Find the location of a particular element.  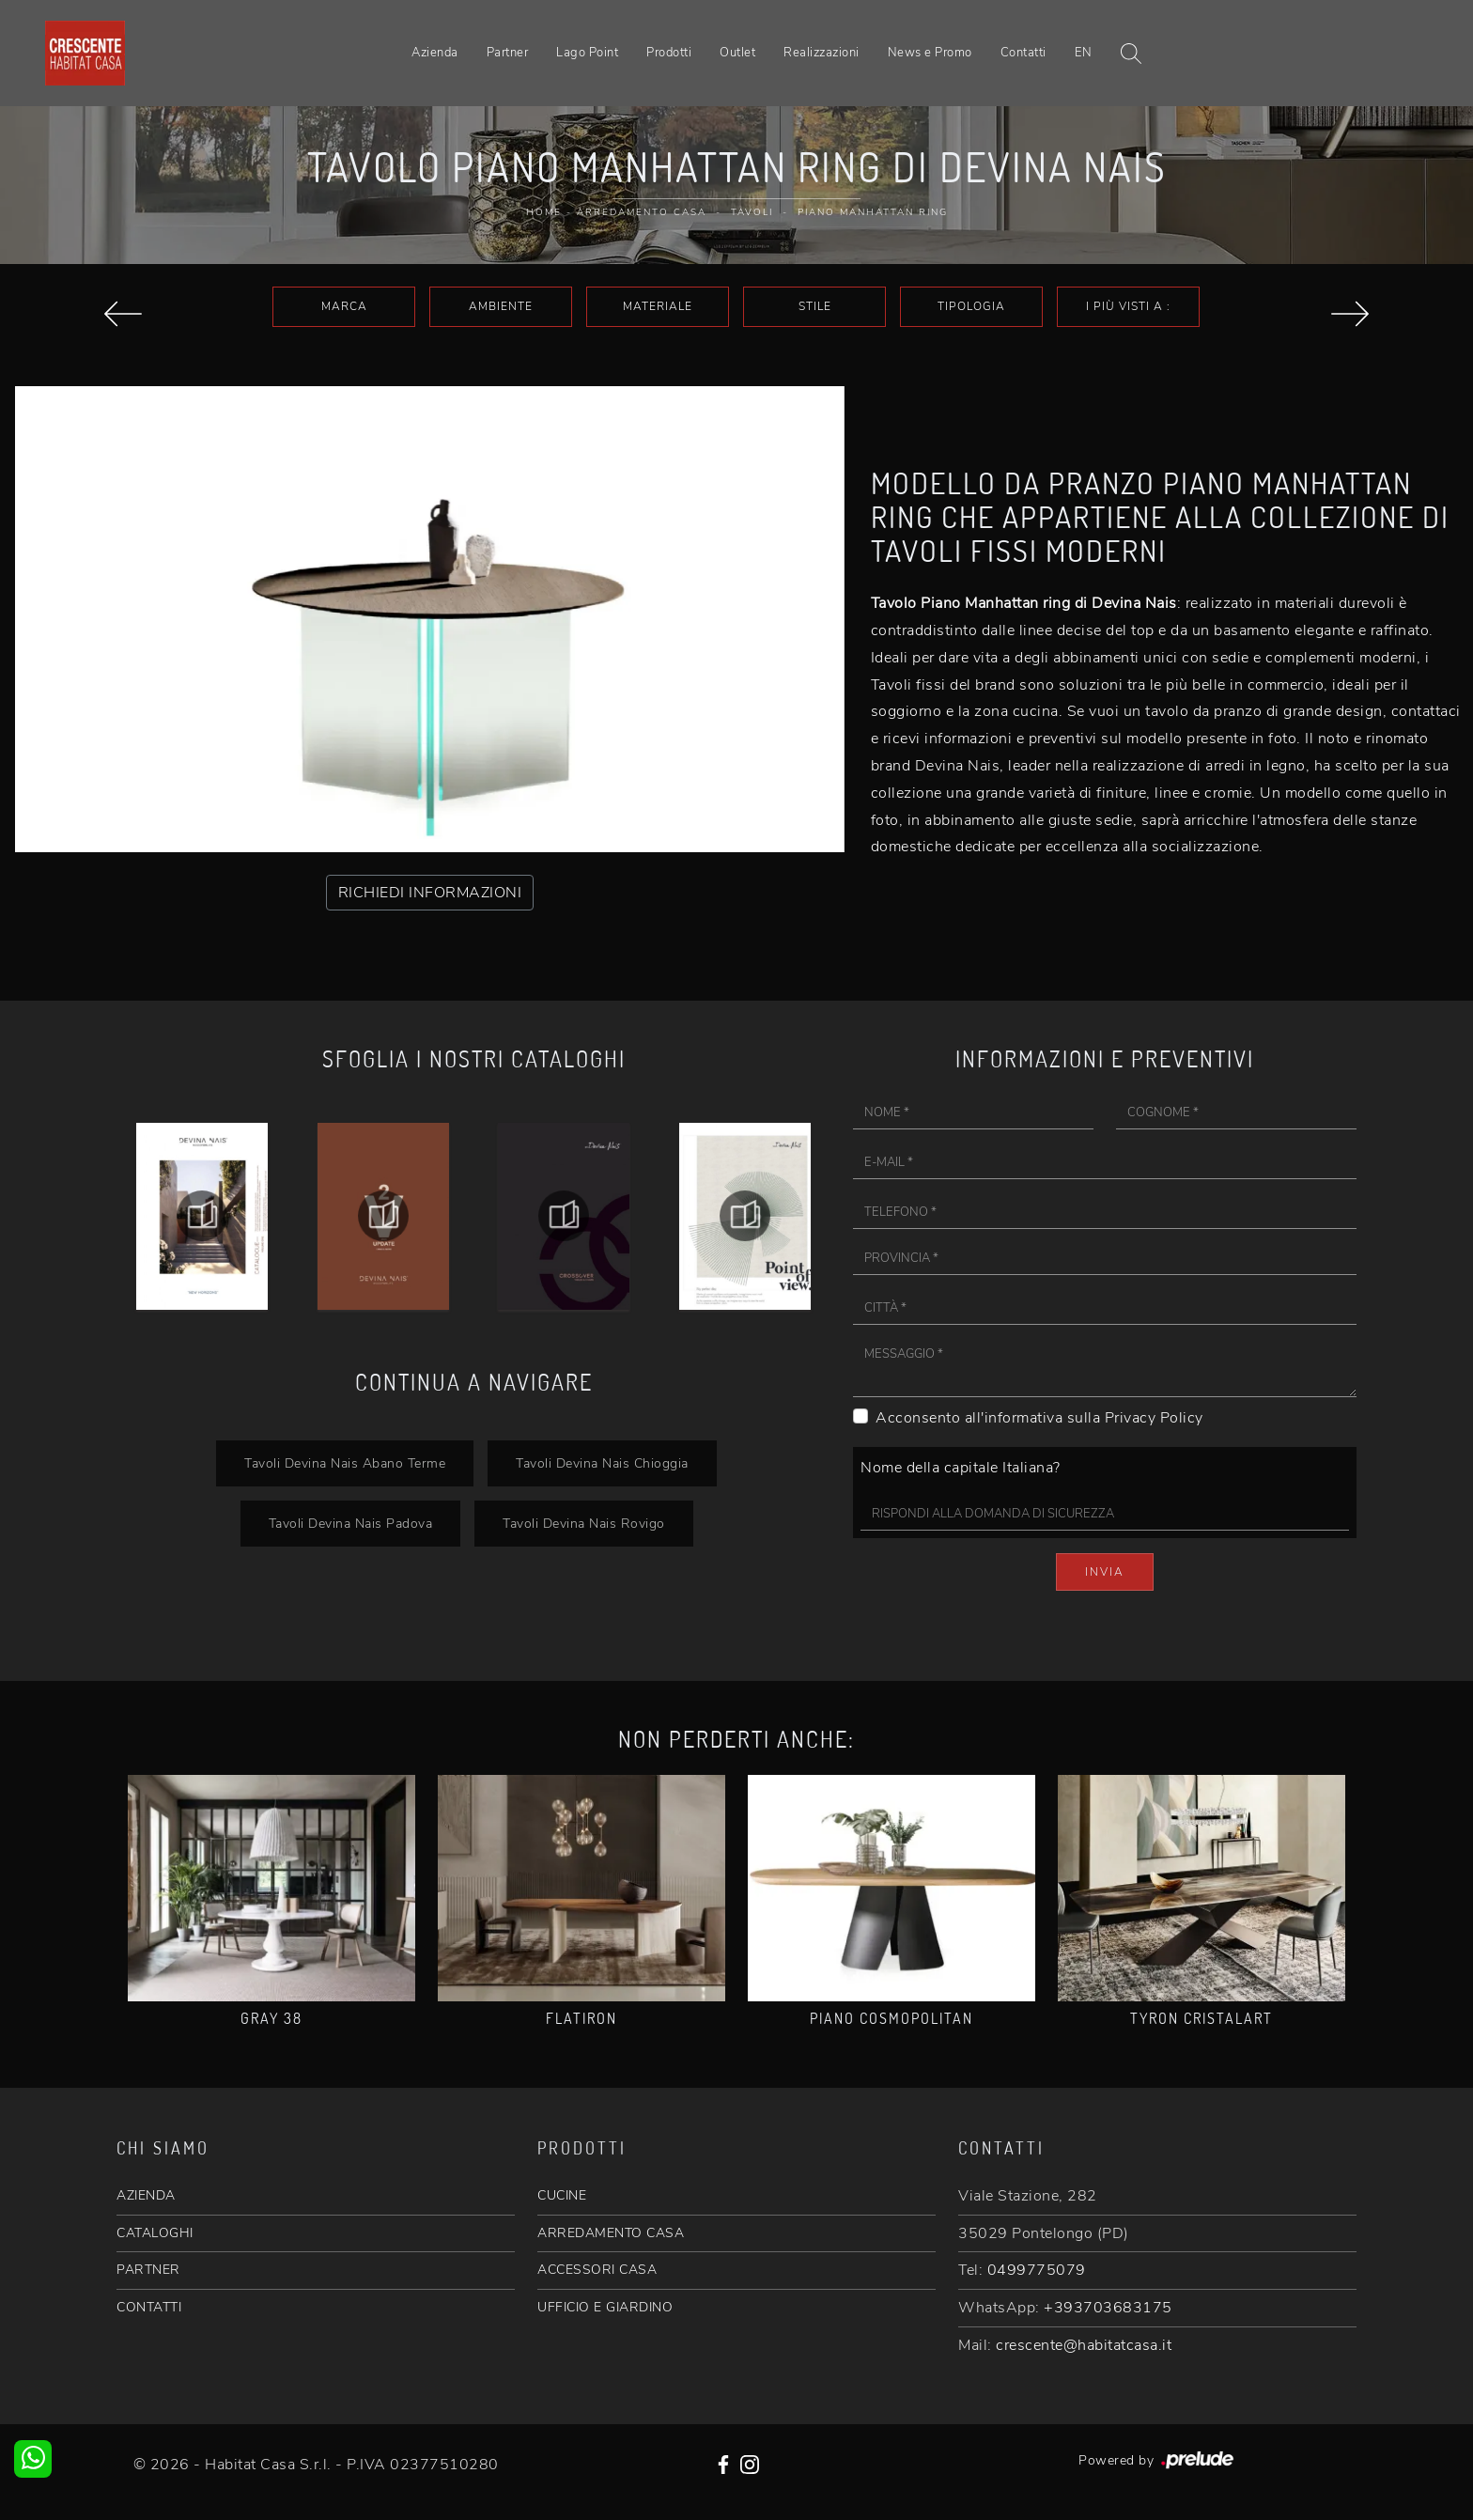

0499775079 is located at coordinates (1036, 2270).